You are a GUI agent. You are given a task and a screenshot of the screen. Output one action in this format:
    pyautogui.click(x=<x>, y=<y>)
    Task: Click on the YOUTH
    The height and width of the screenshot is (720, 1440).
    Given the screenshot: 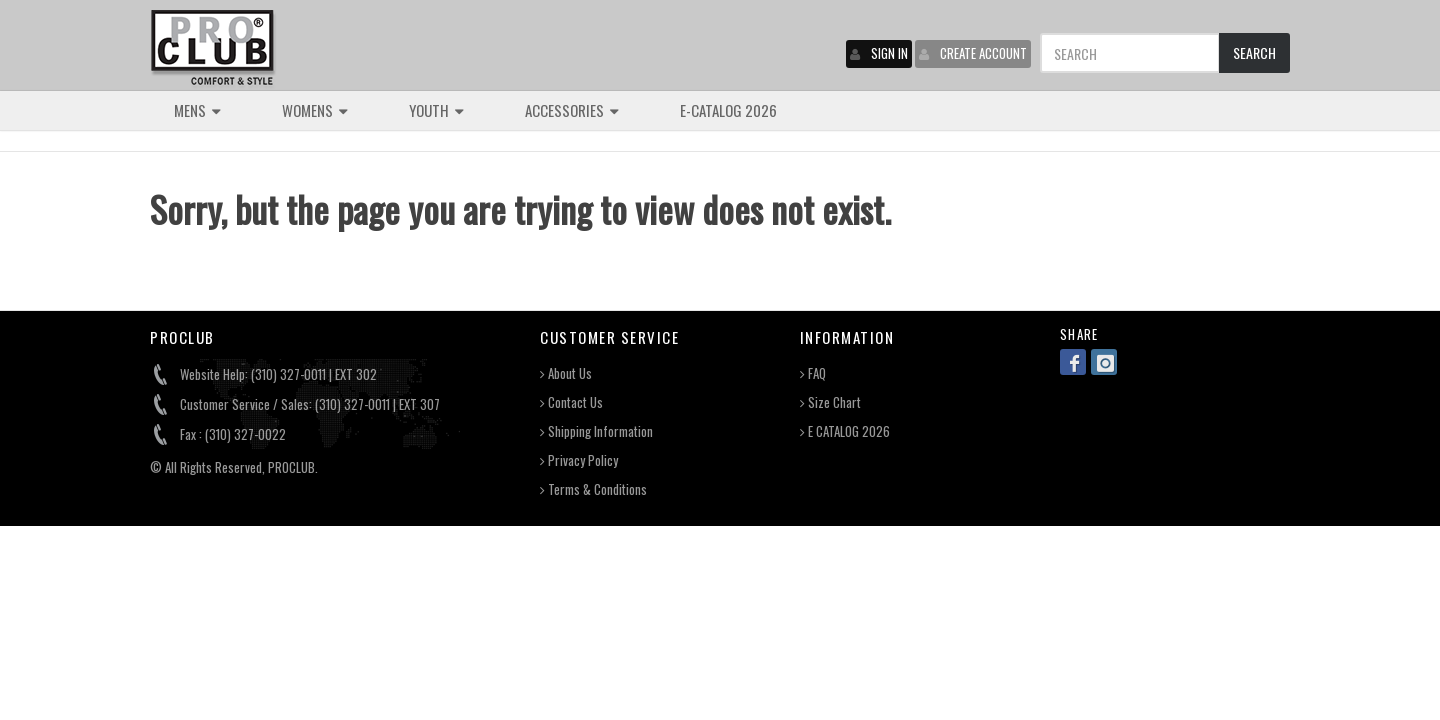 What is the action you would take?
    pyautogui.click(x=436, y=110)
    